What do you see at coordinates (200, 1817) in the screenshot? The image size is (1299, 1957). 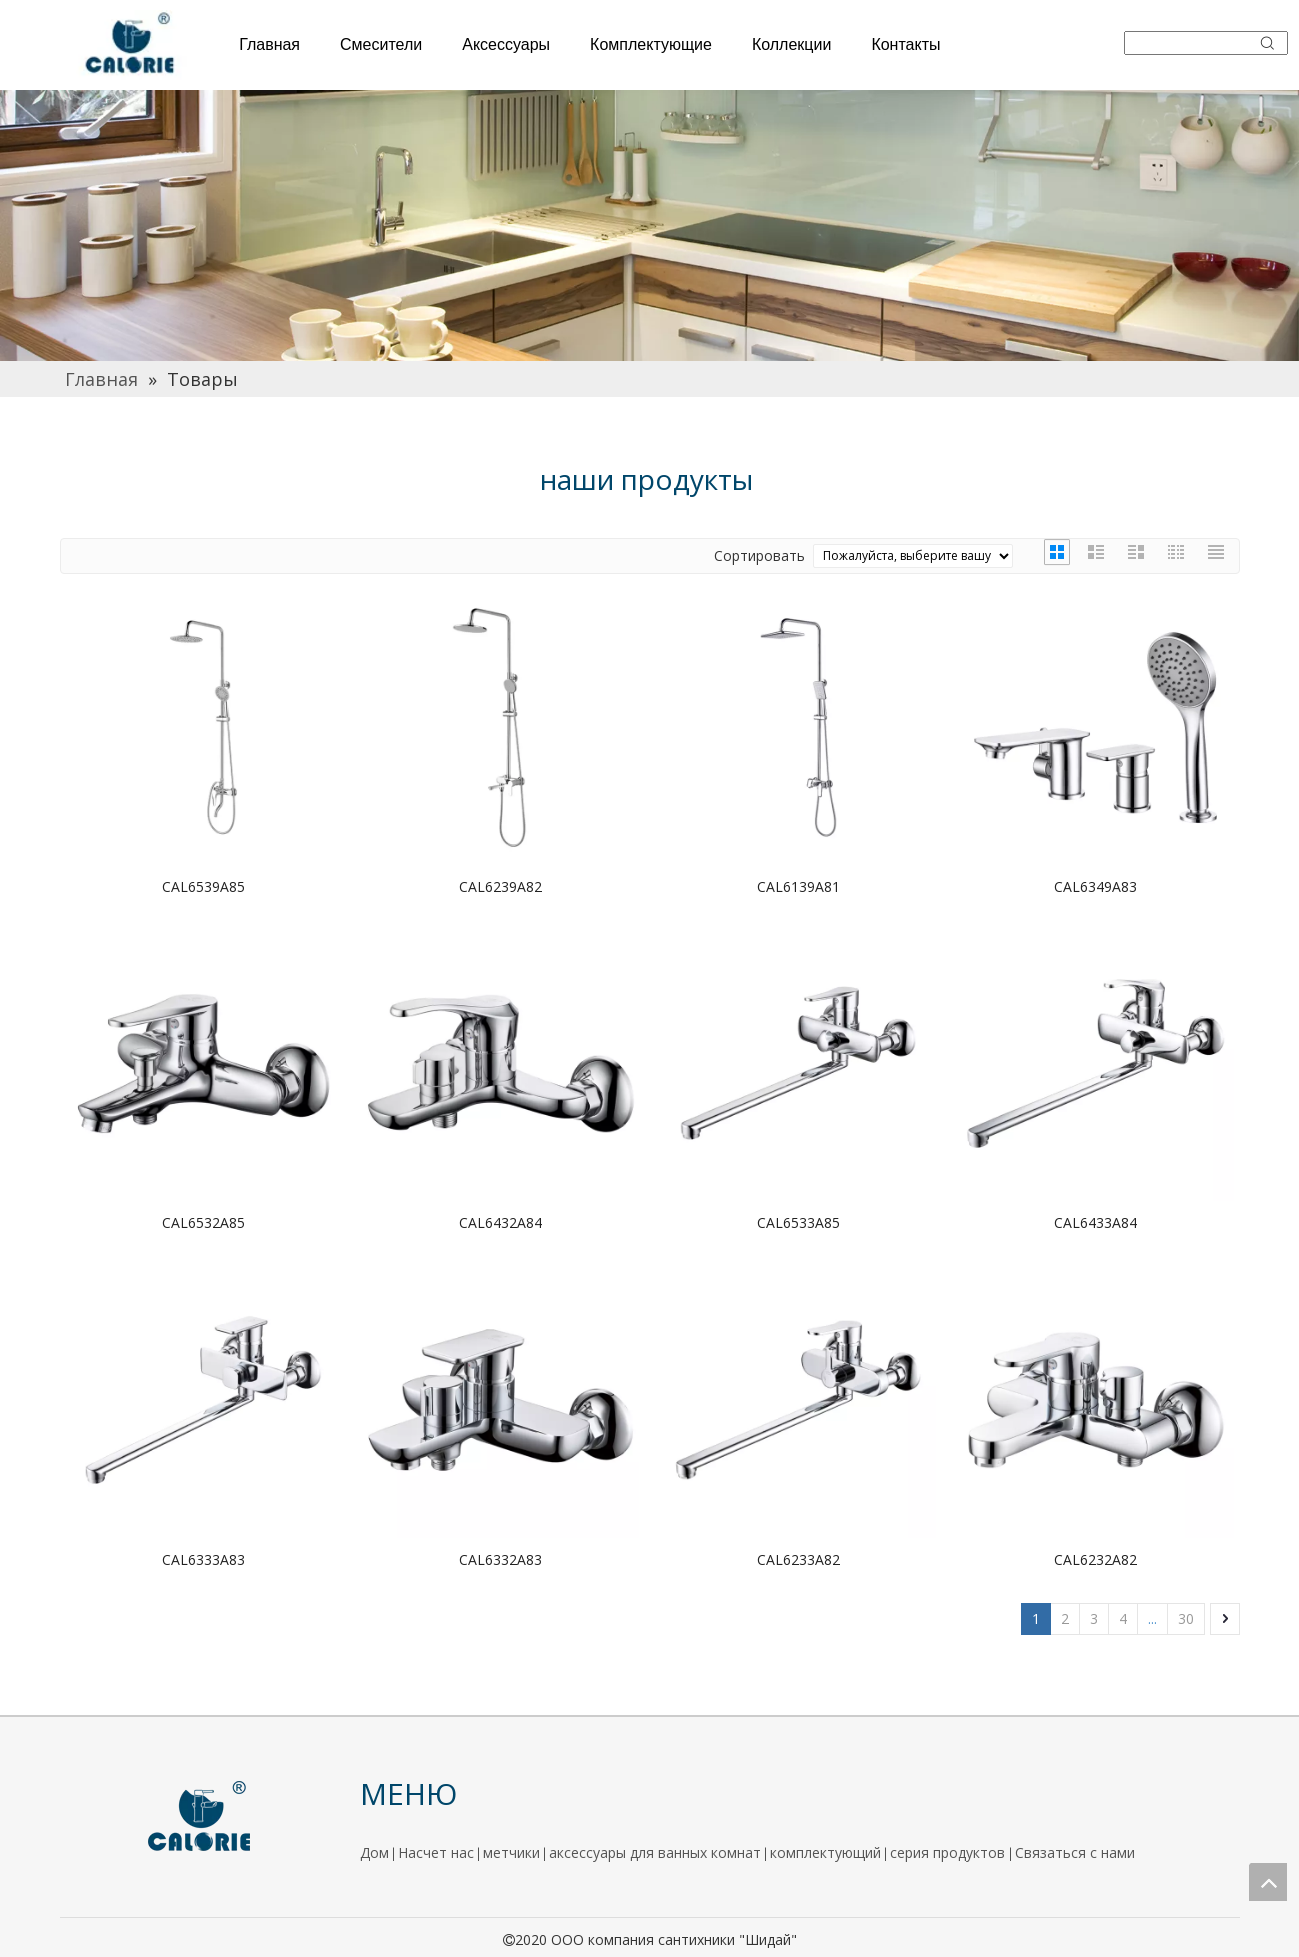 I see `[logo]` at bounding box center [200, 1817].